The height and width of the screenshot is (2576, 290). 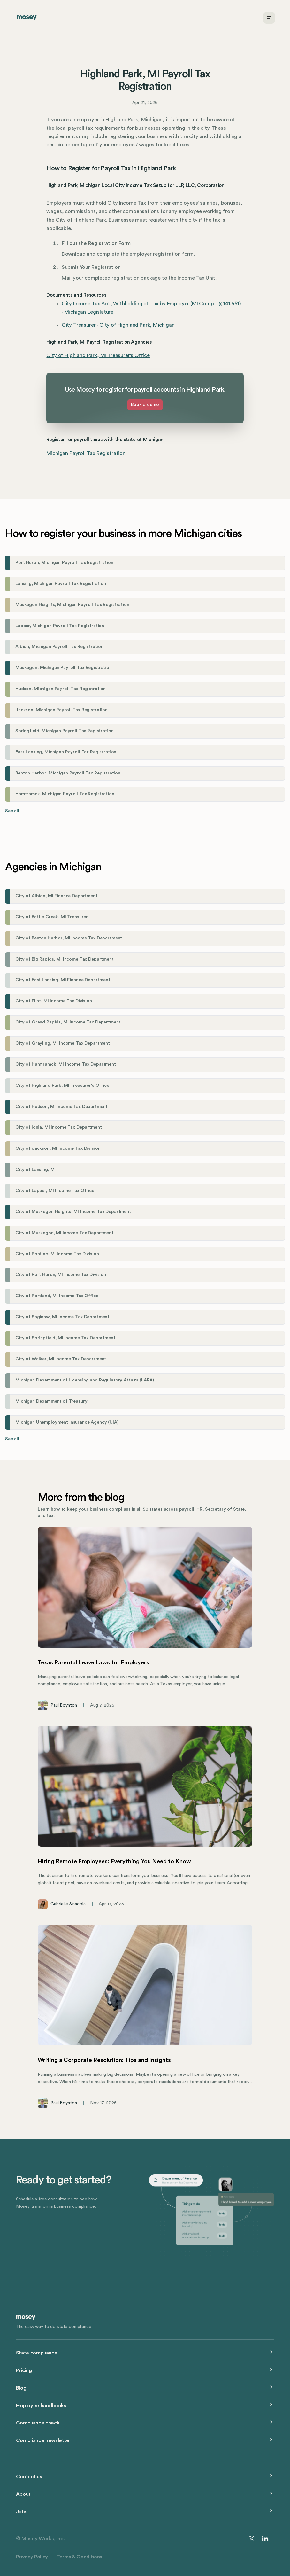 I want to click on Michigan Unemployment Insurance Agency (UIA), so click(x=66, y=1422).